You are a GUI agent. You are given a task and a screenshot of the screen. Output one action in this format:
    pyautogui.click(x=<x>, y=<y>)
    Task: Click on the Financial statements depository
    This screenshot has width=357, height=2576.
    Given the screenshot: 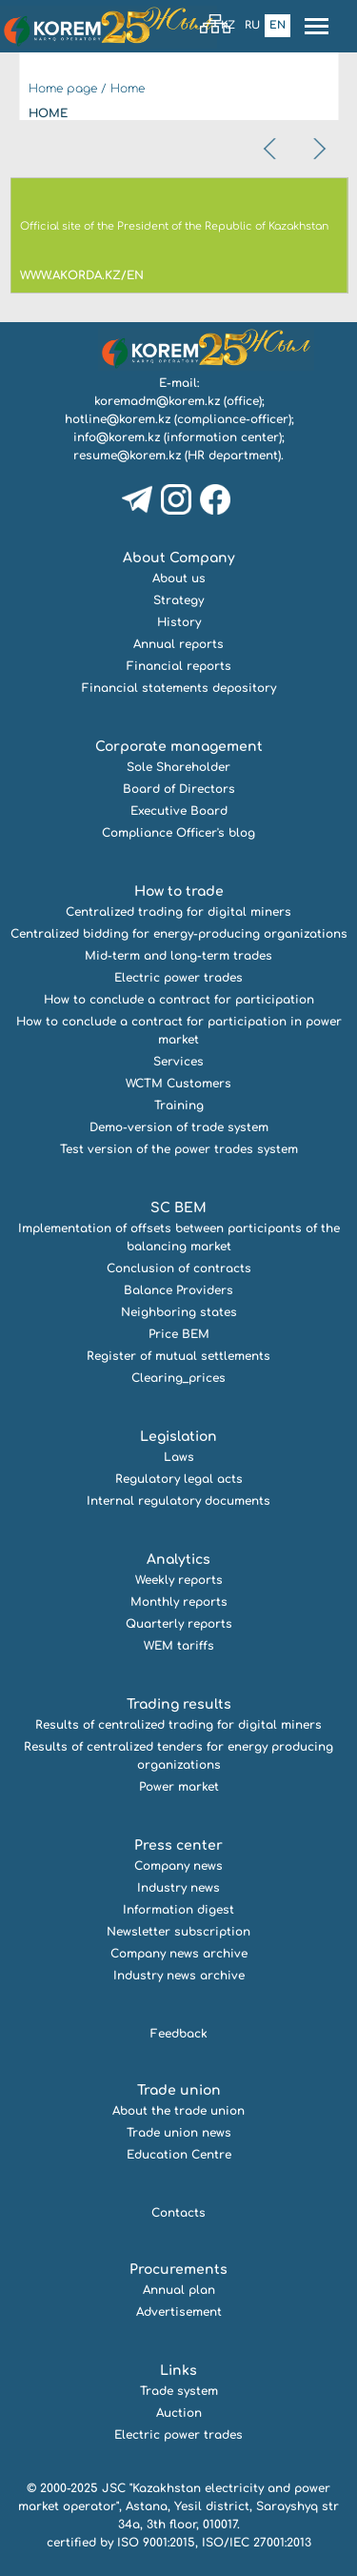 What is the action you would take?
    pyautogui.click(x=179, y=688)
    